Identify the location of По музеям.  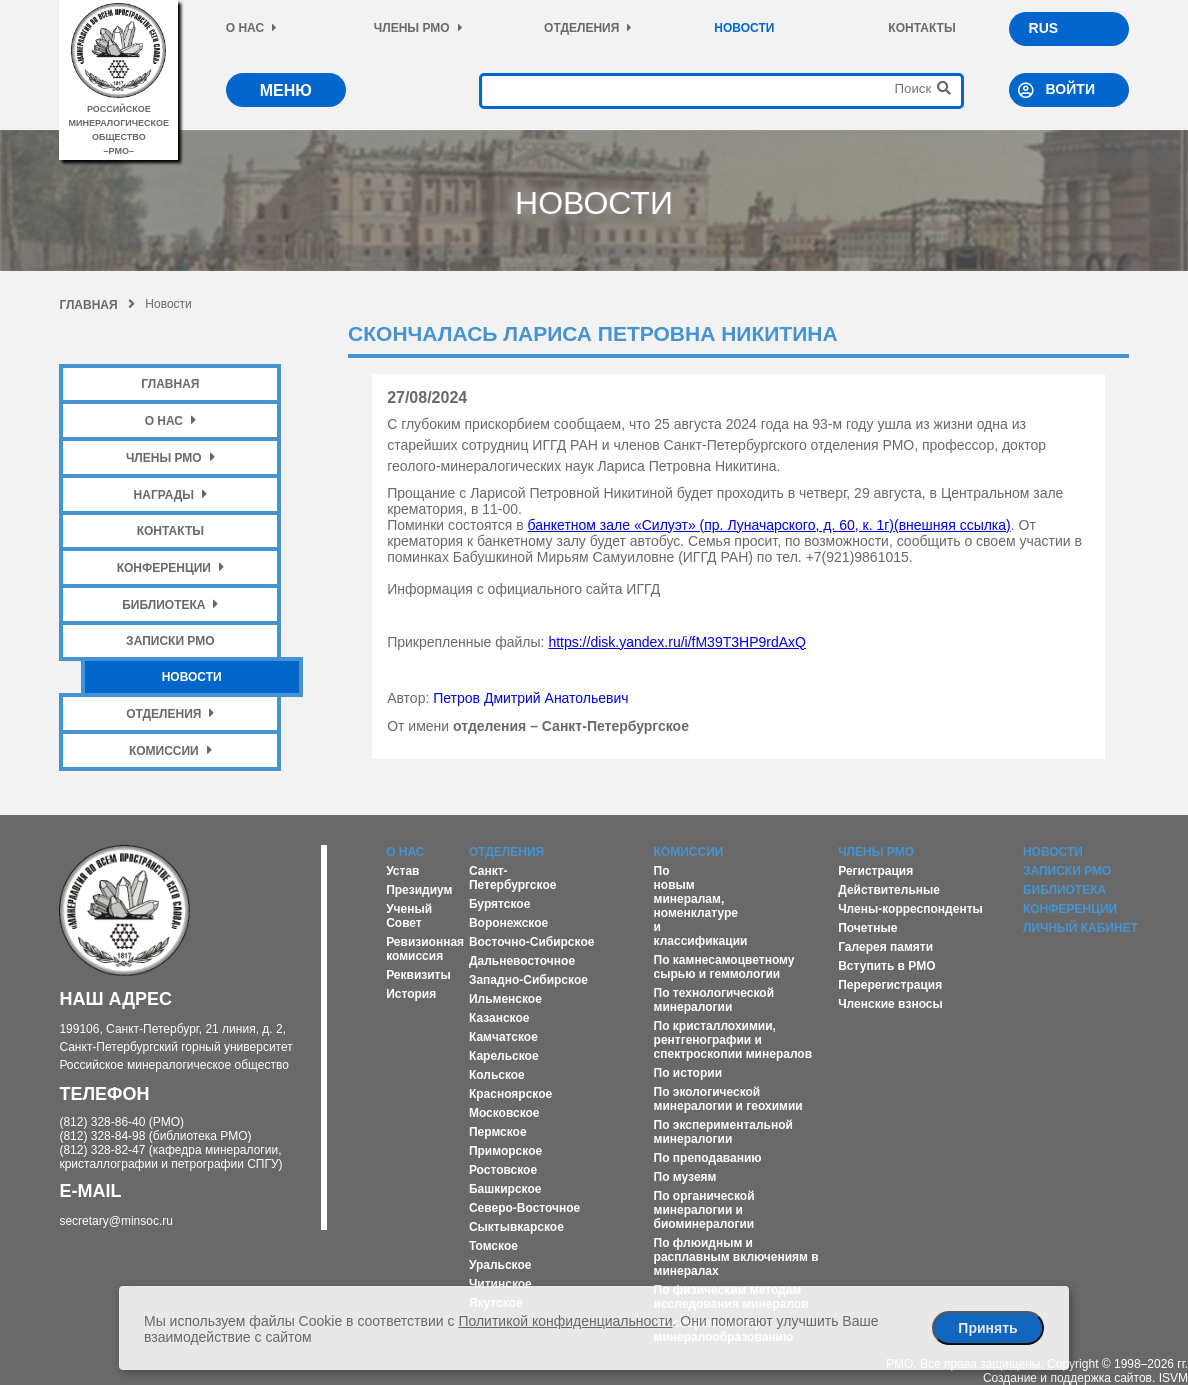
(685, 1177).